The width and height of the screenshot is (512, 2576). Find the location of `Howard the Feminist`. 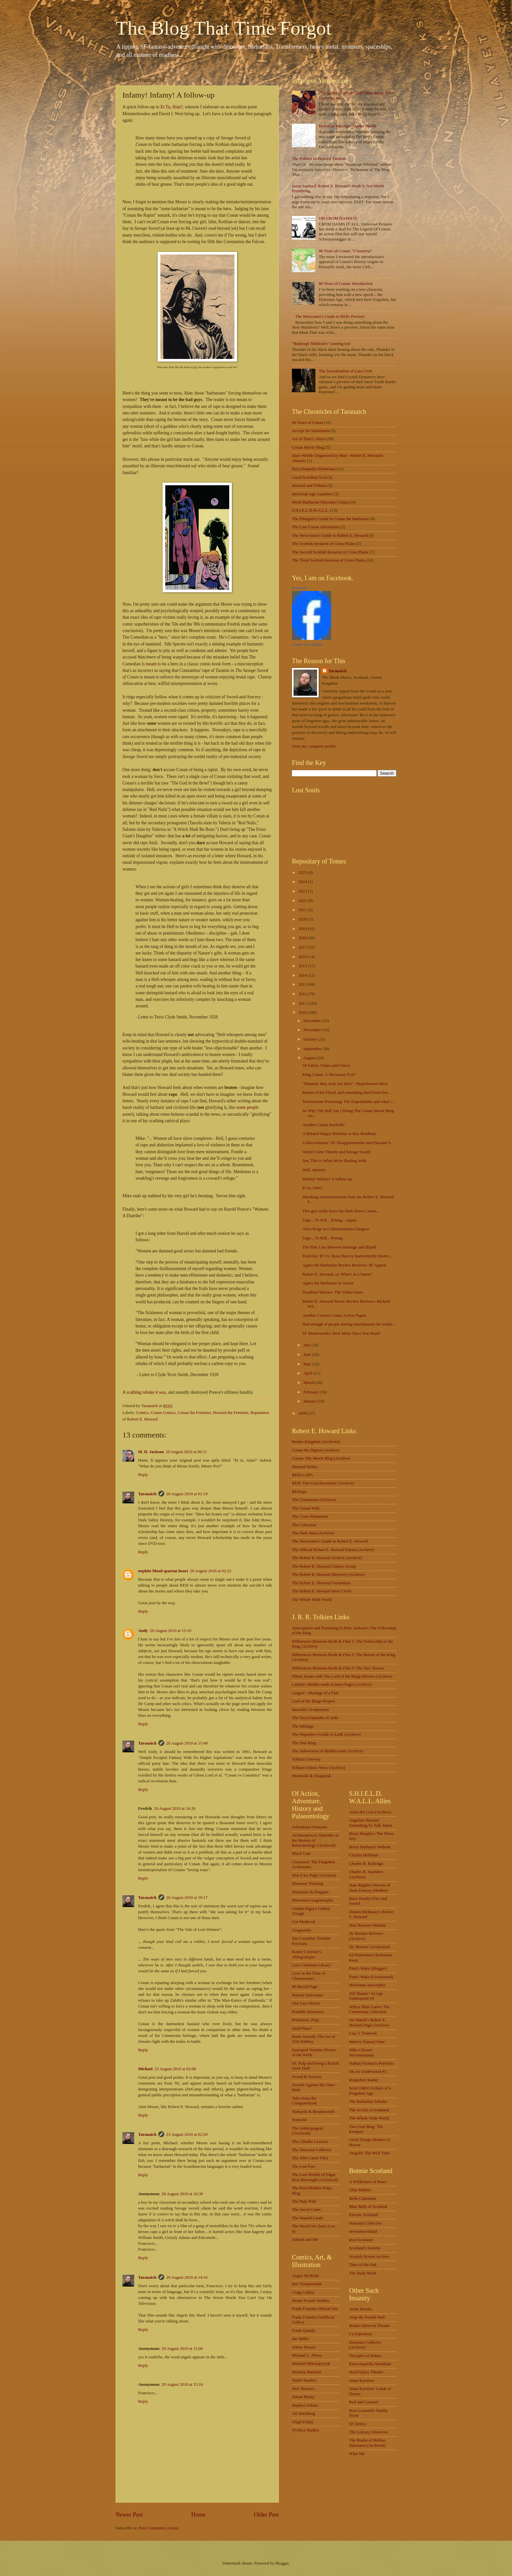

Howard the Feminist is located at coordinates (230, 1412).